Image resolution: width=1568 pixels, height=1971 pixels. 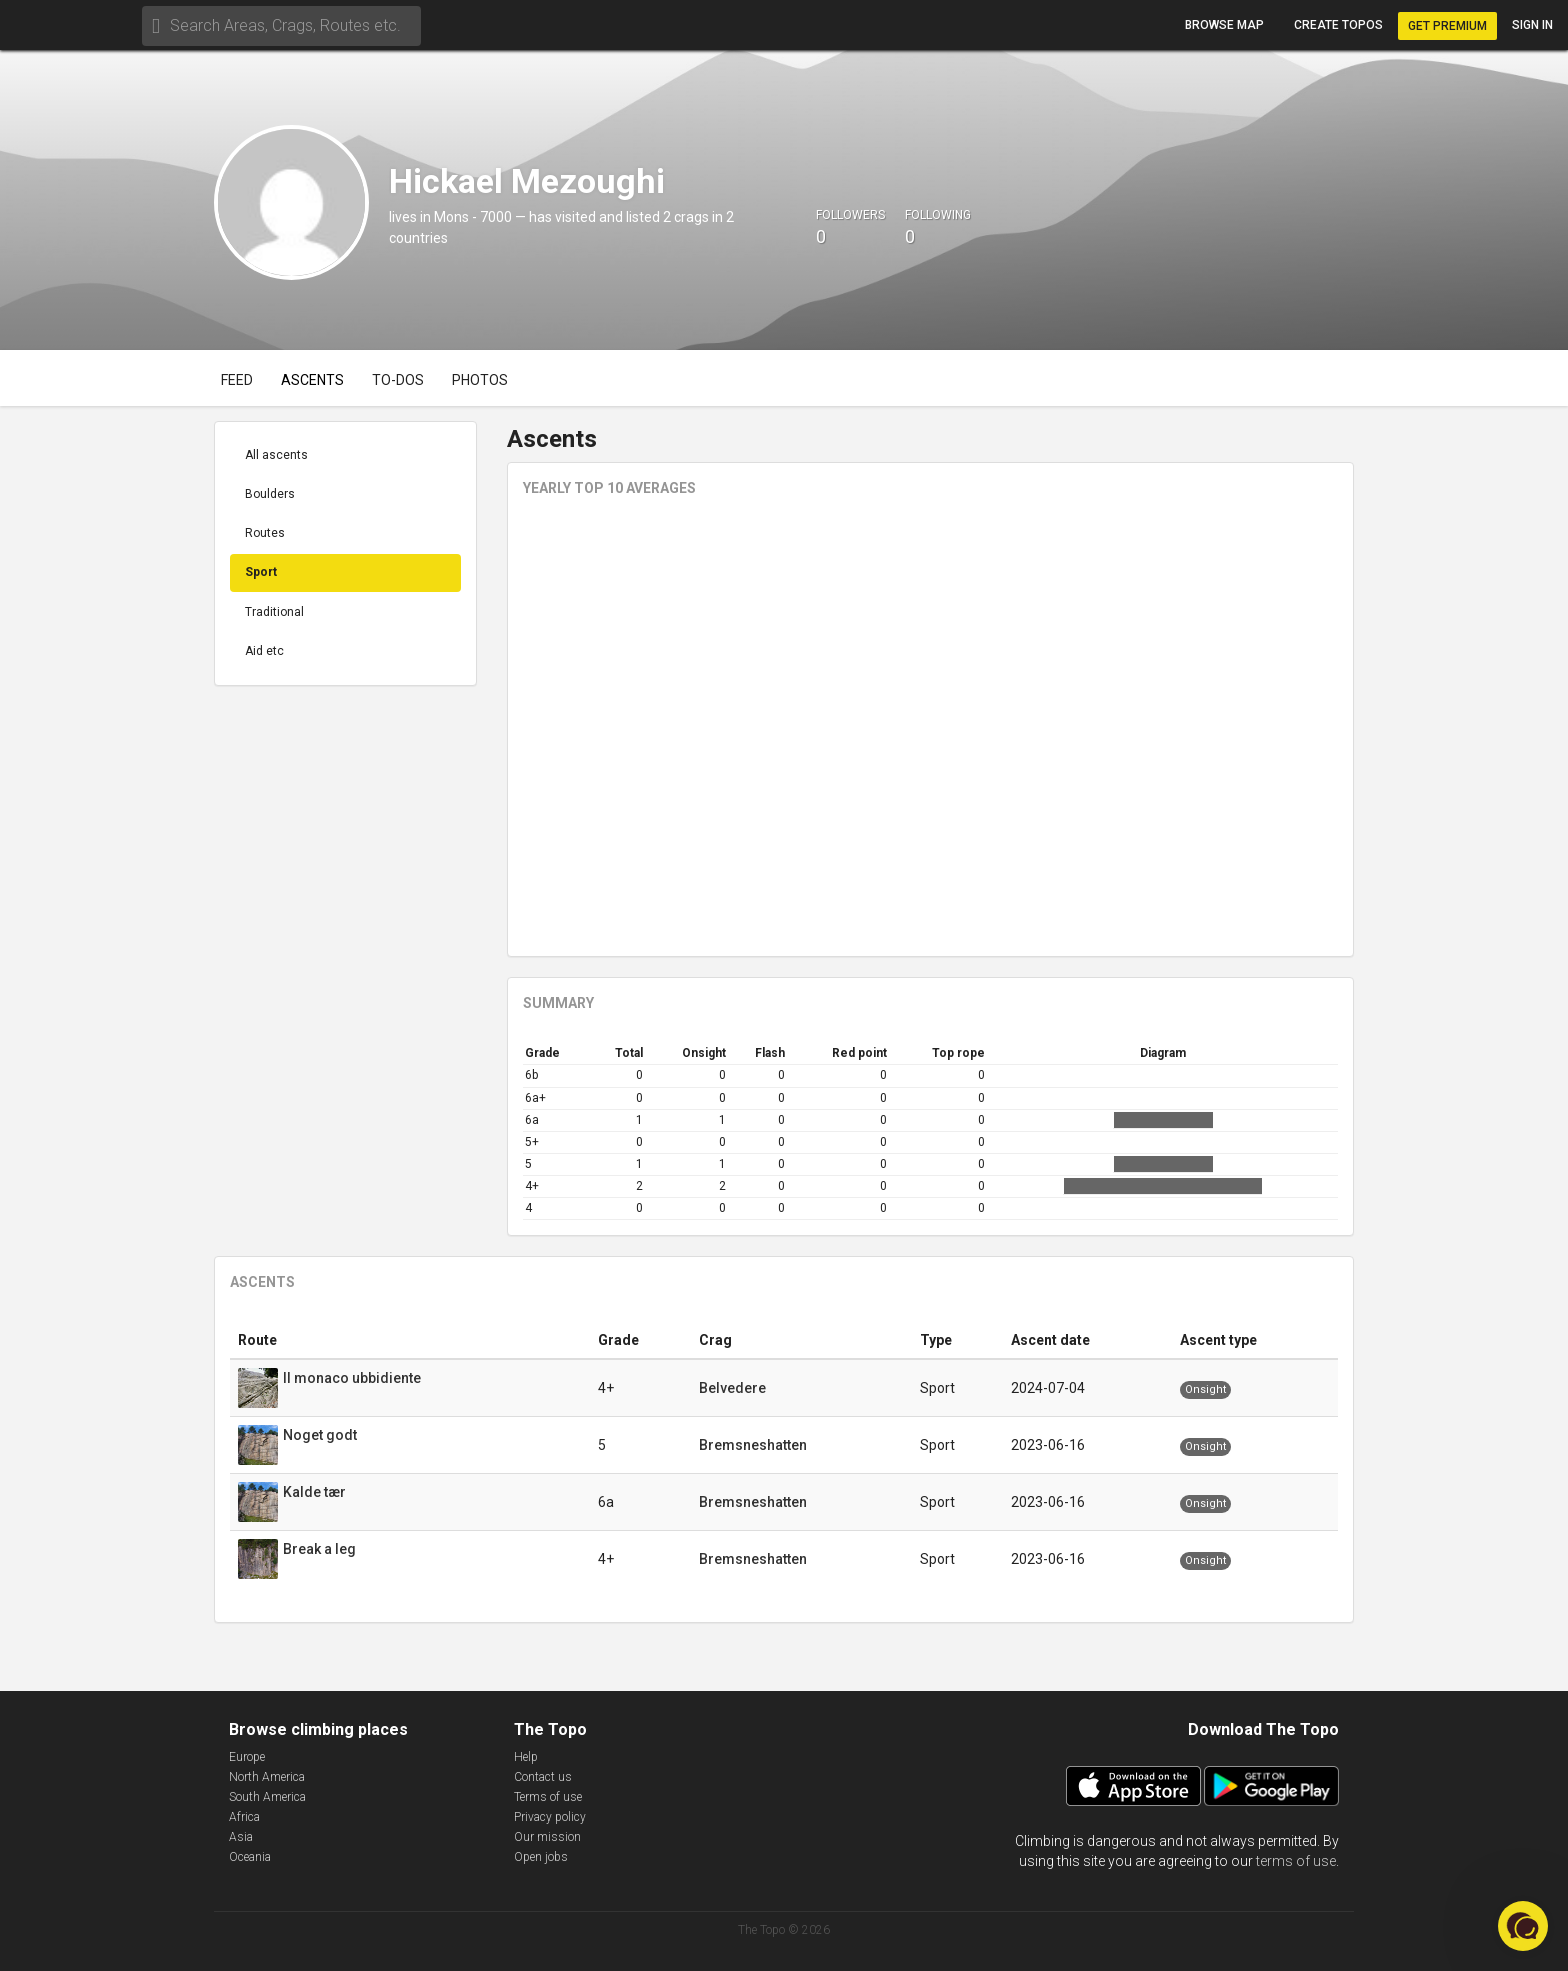 I want to click on North America, so click(x=267, y=1777).